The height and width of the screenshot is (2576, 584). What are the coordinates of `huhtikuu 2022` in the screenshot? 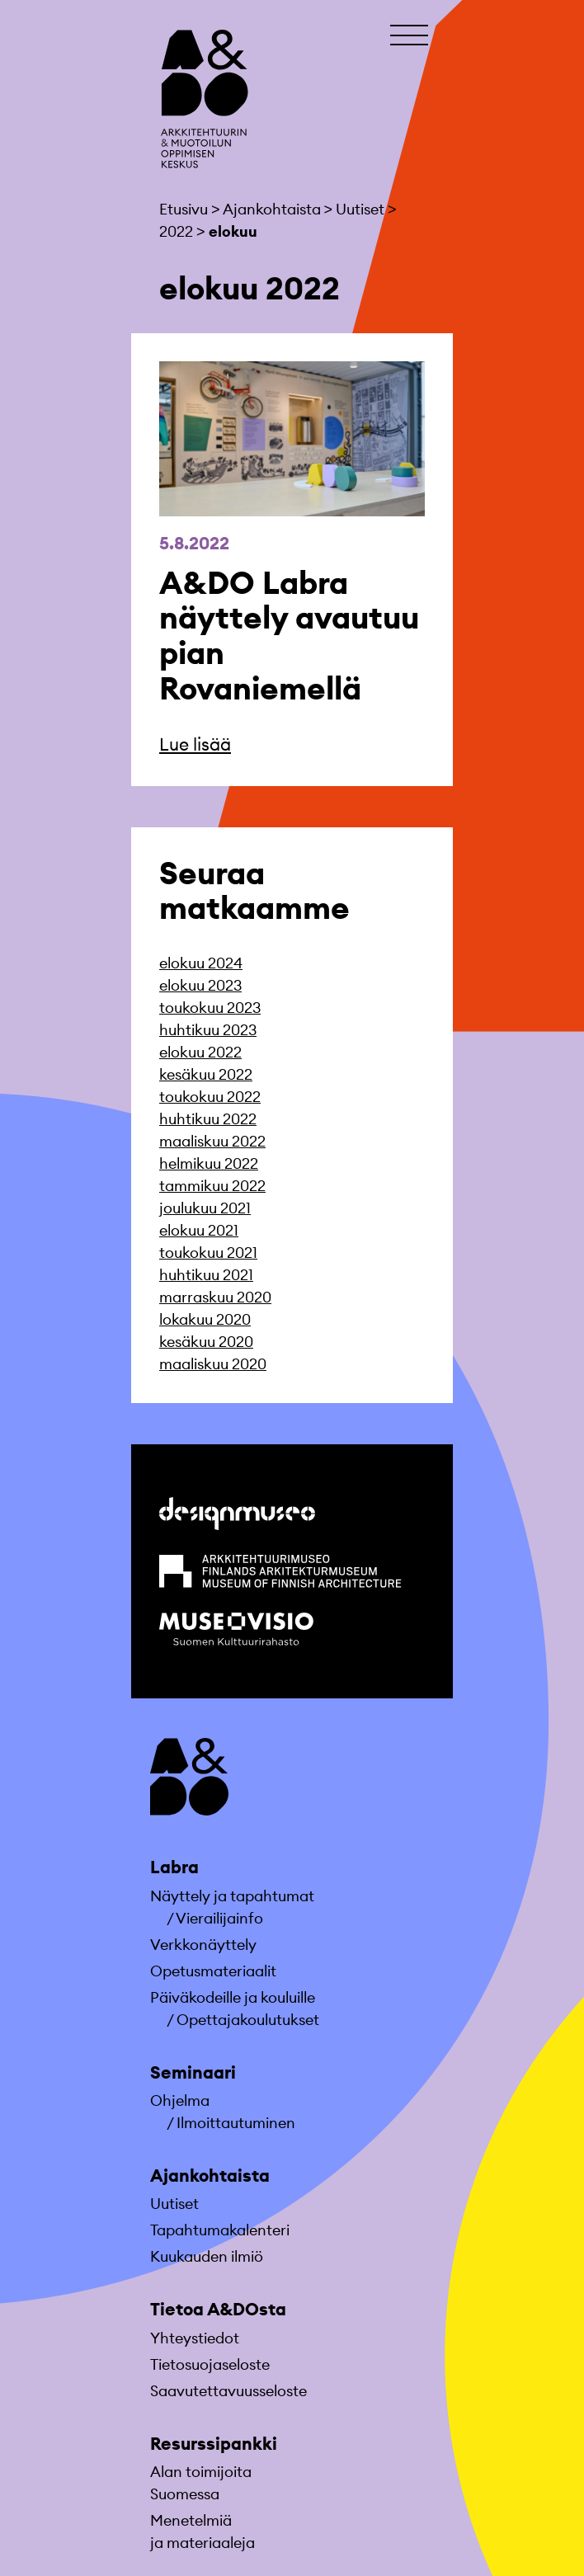 It's located at (208, 1118).